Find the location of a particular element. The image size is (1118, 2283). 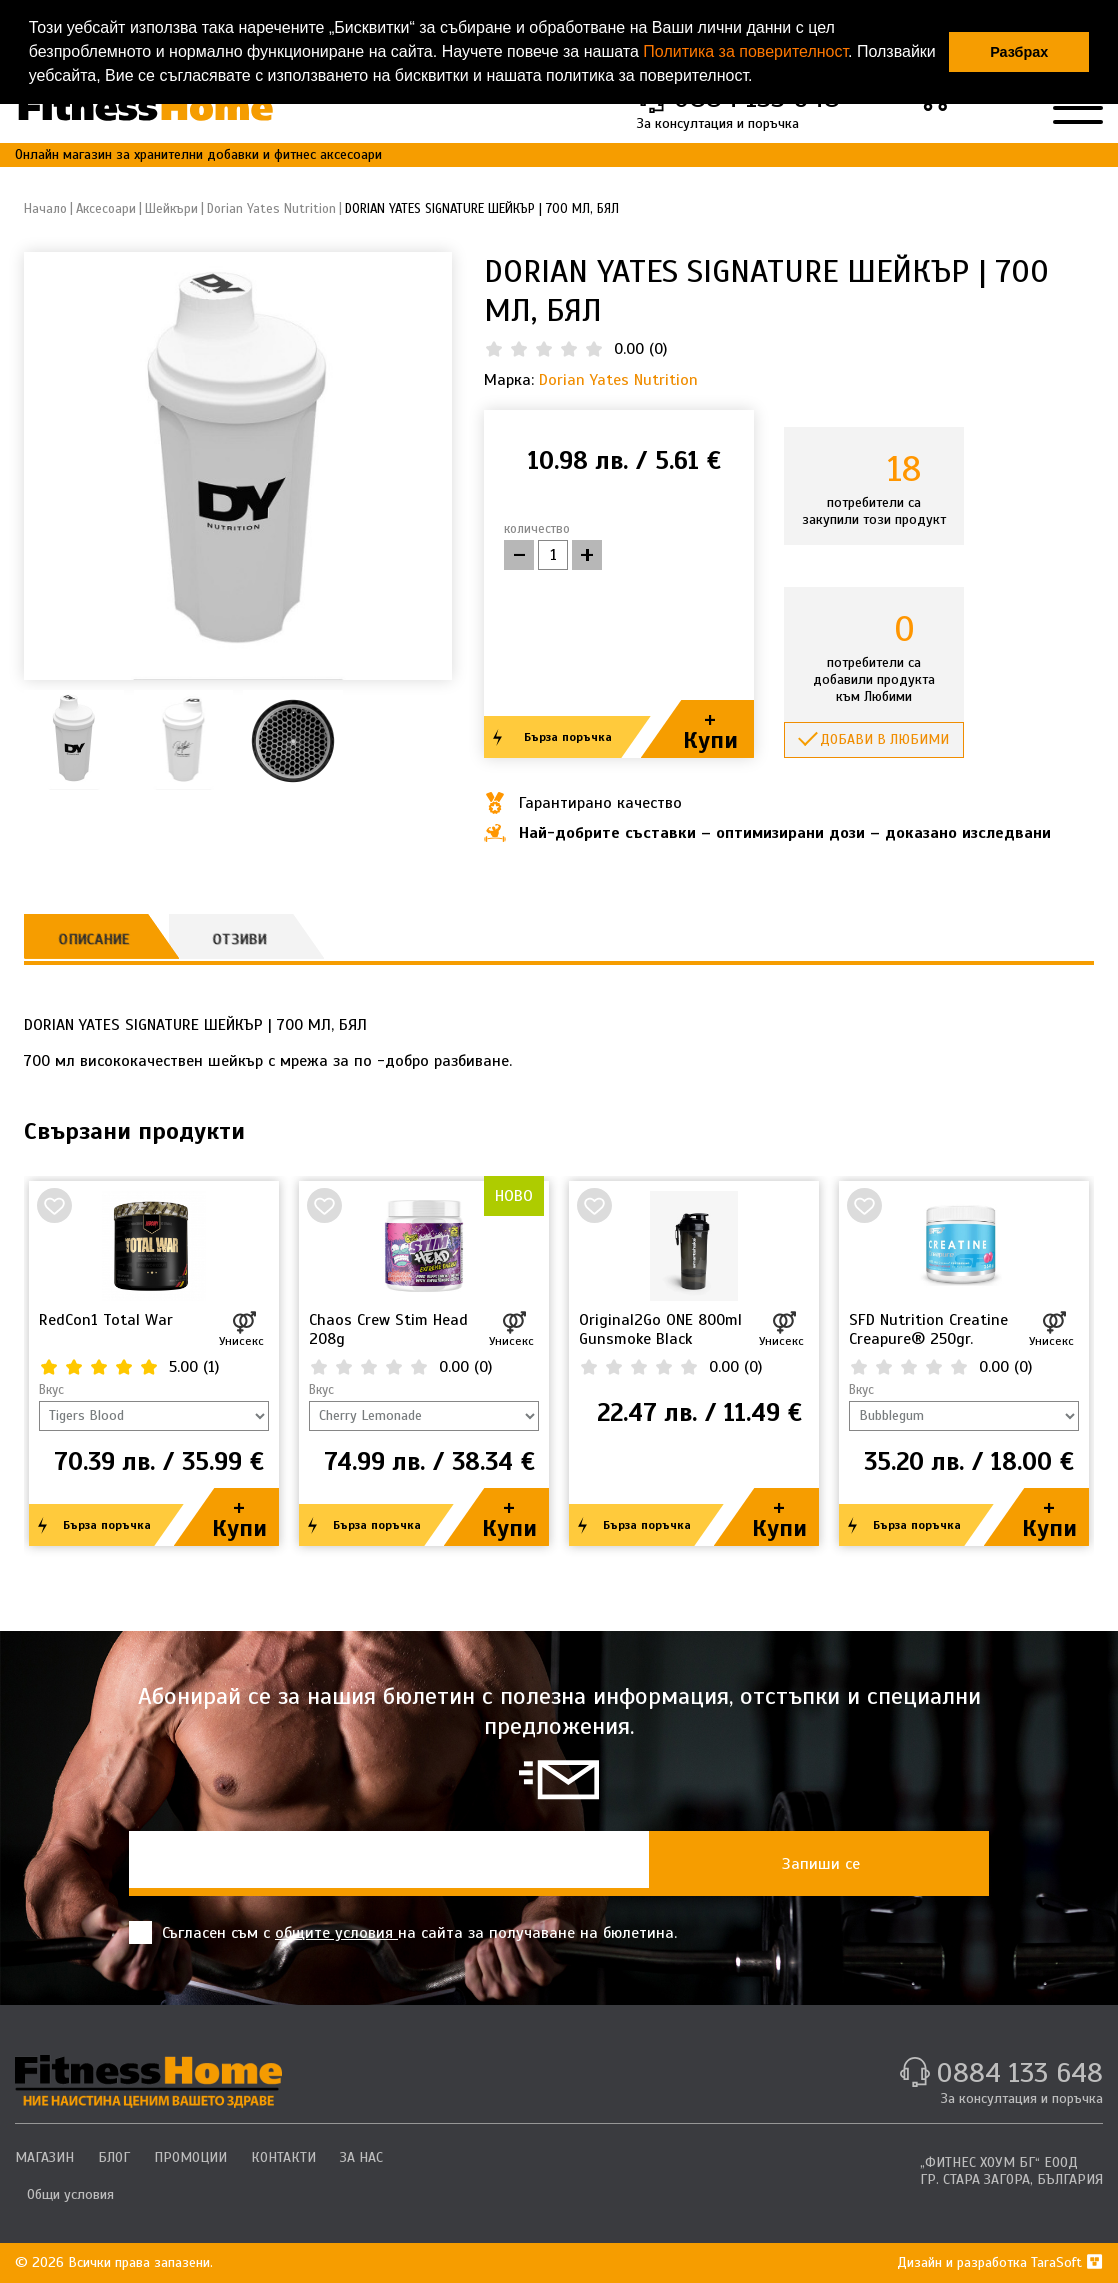

[button] is located at coordinates (760, 78).